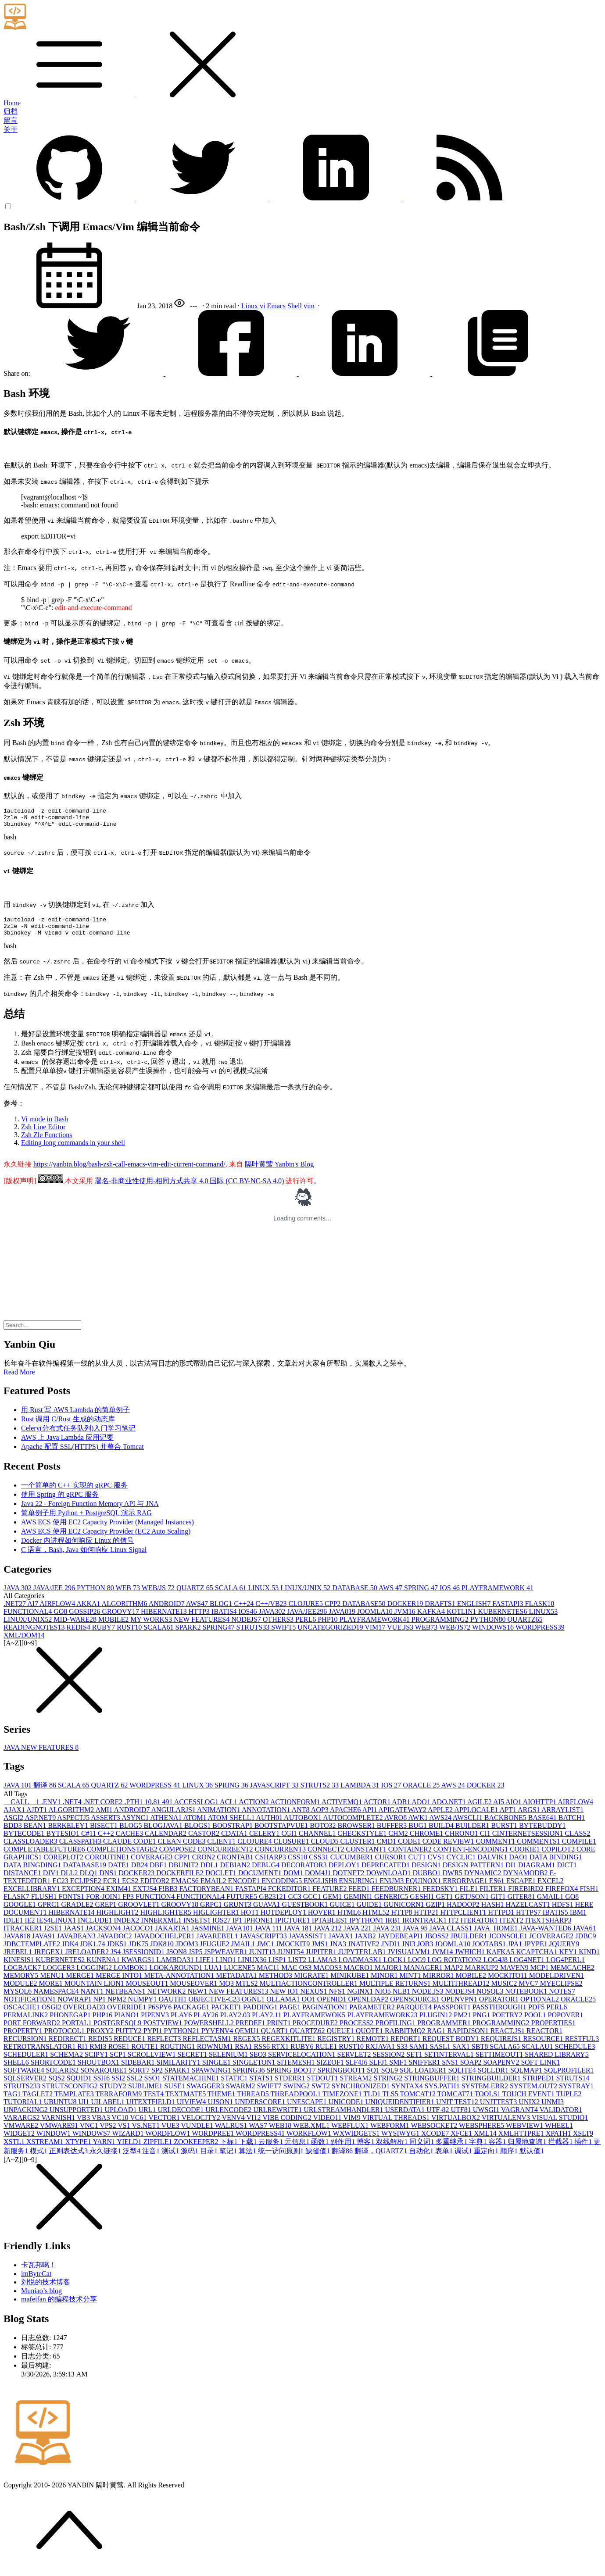 Image resolution: width=605 pixels, height=2576 pixels. I want to click on RETROTRANSLATOR, so click(40, 2054).